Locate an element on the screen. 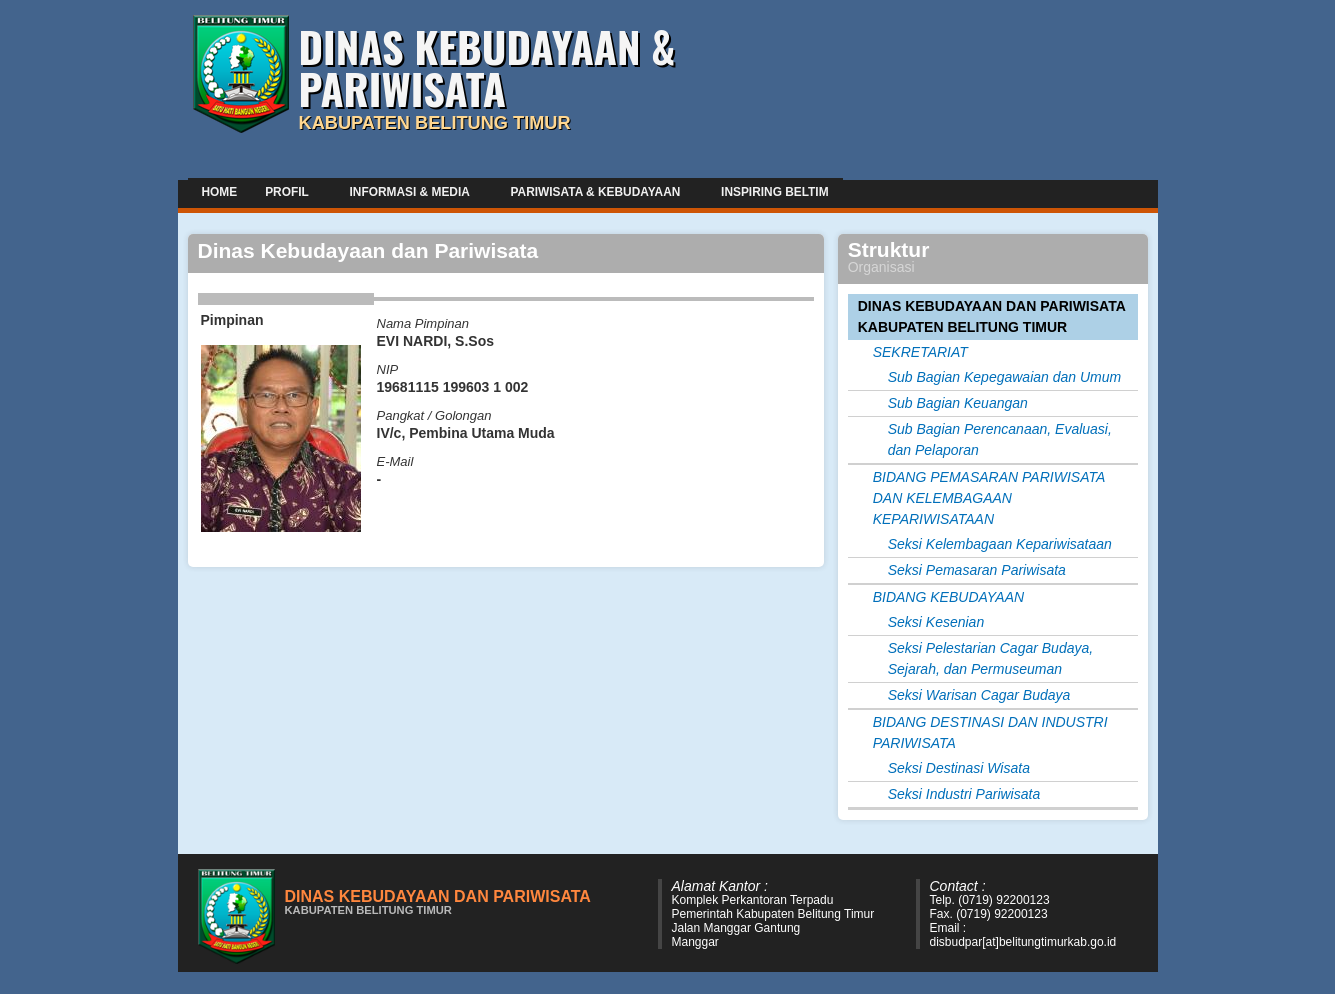 The height and width of the screenshot is (994, 1335). Inspiring Beltim is located at coordinates (774, 192).